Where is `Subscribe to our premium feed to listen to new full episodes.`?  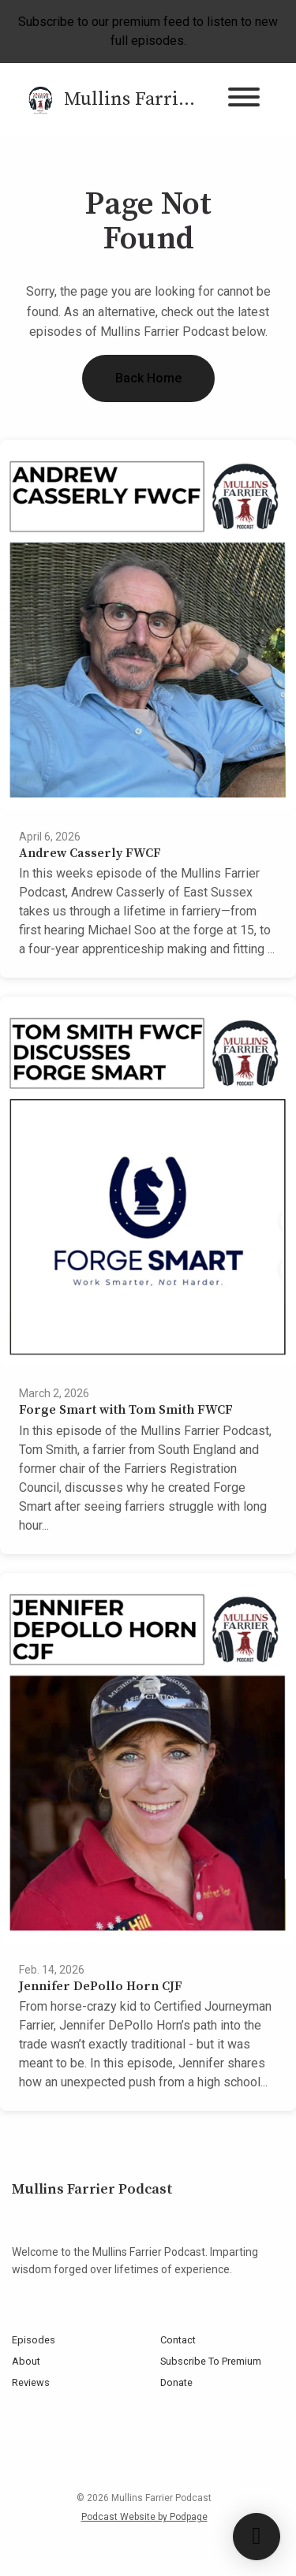 Subscribe to our premium feed to listen to new full episodes. is located at coordinates (148, 31).